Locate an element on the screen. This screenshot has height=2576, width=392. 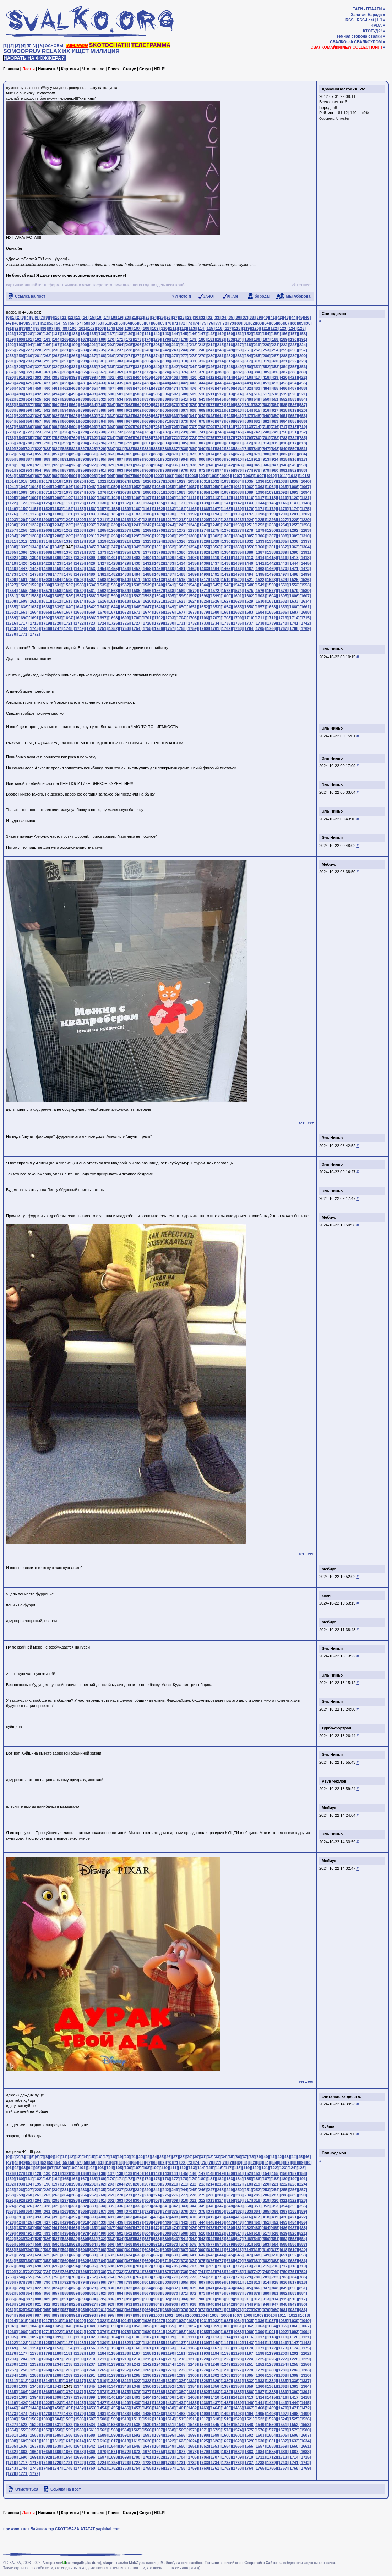
[1011] is located at coordinates (282, 475).